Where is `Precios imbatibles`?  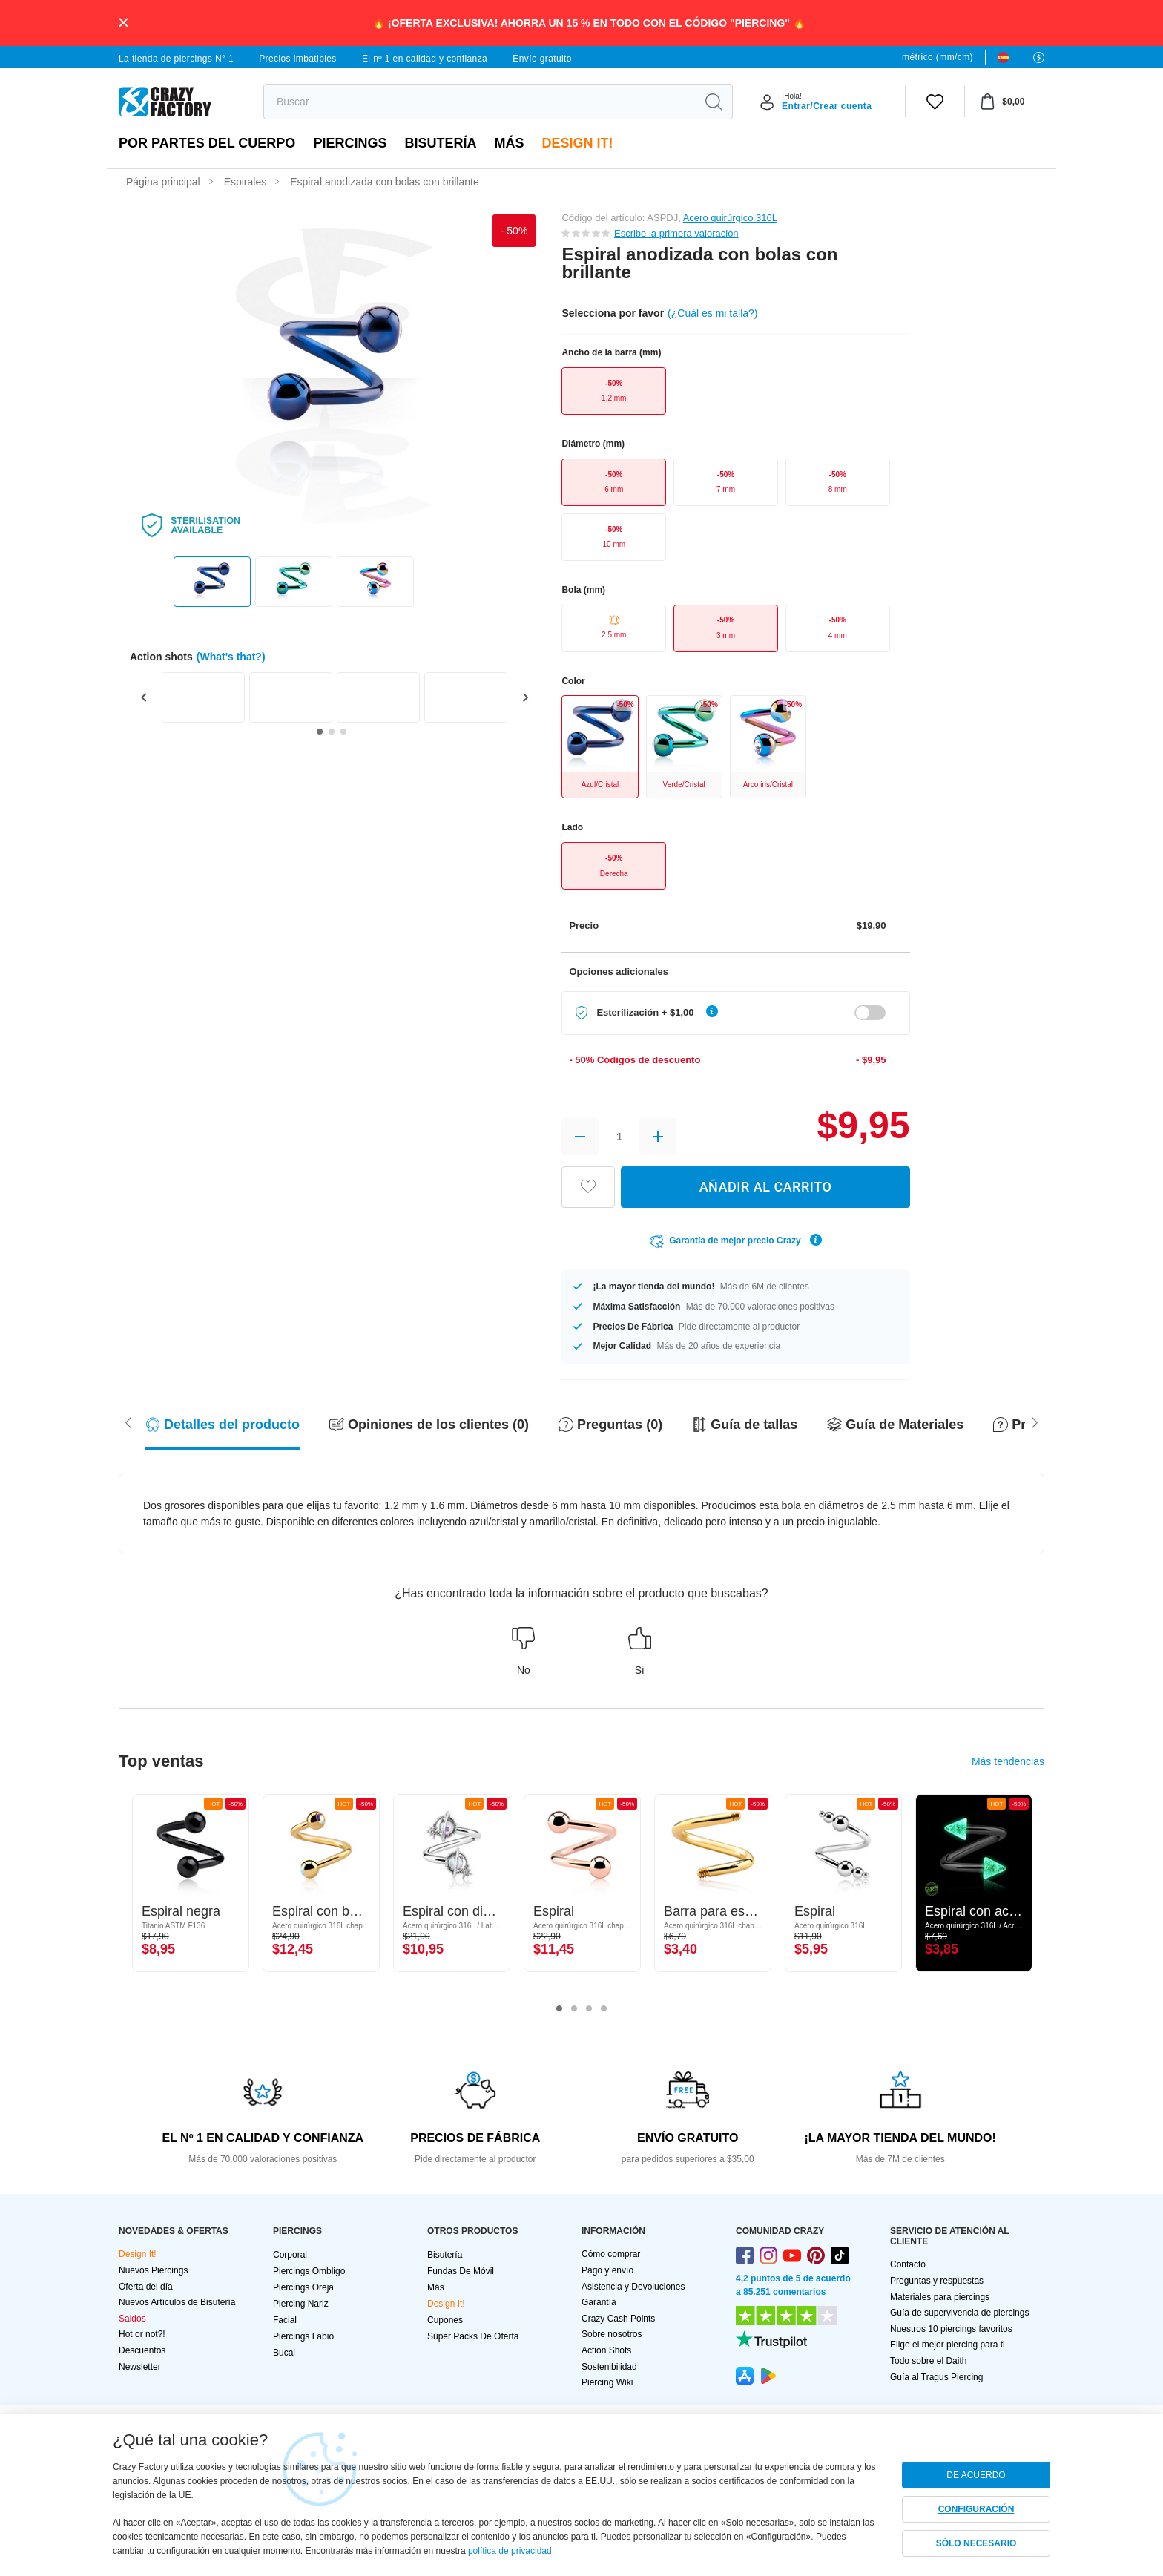 Precios imbatibles is located at coordinates (298, 58).